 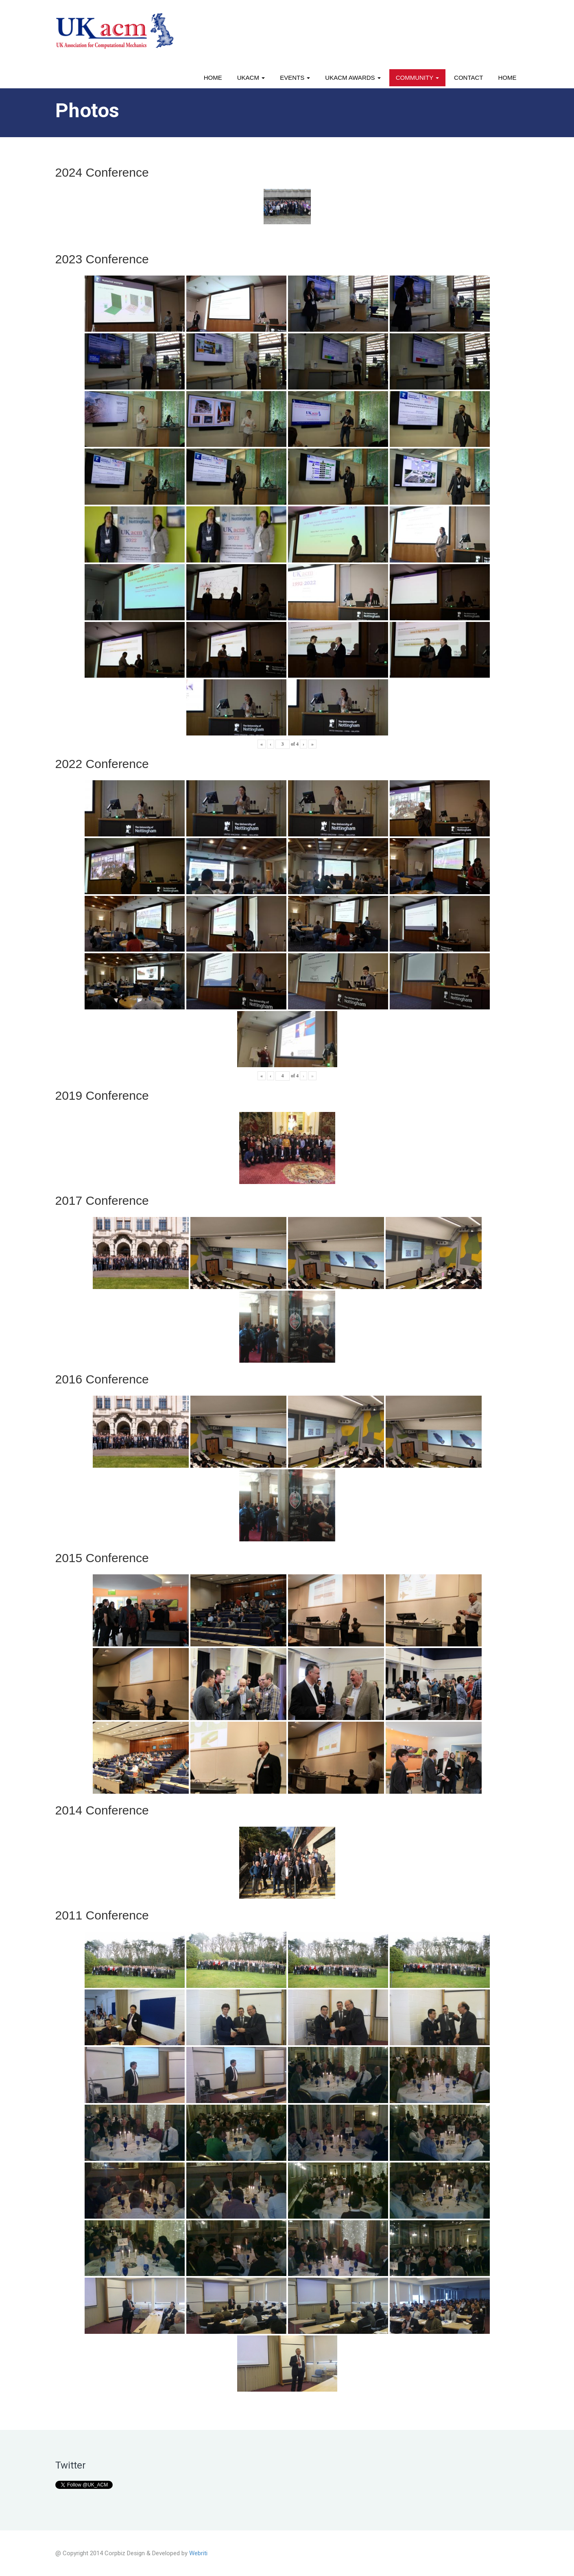 I want to click on Events, so click(x=295, y=77).